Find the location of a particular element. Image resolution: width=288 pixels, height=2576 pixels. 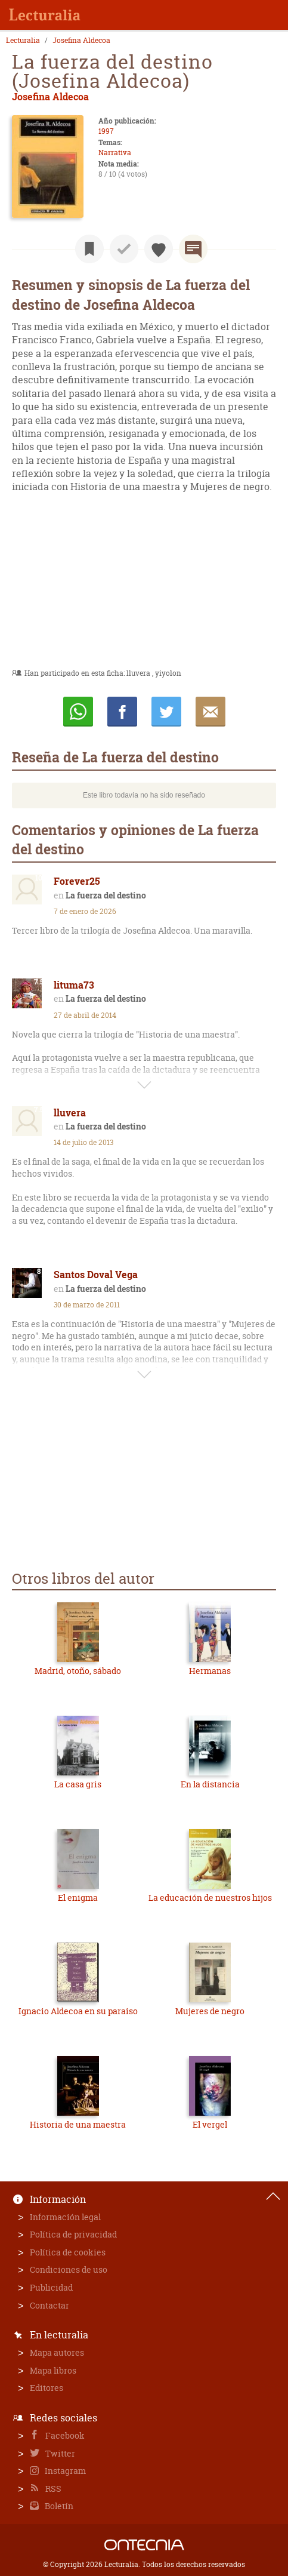

El enigma is located at coordinates (78, 1897).